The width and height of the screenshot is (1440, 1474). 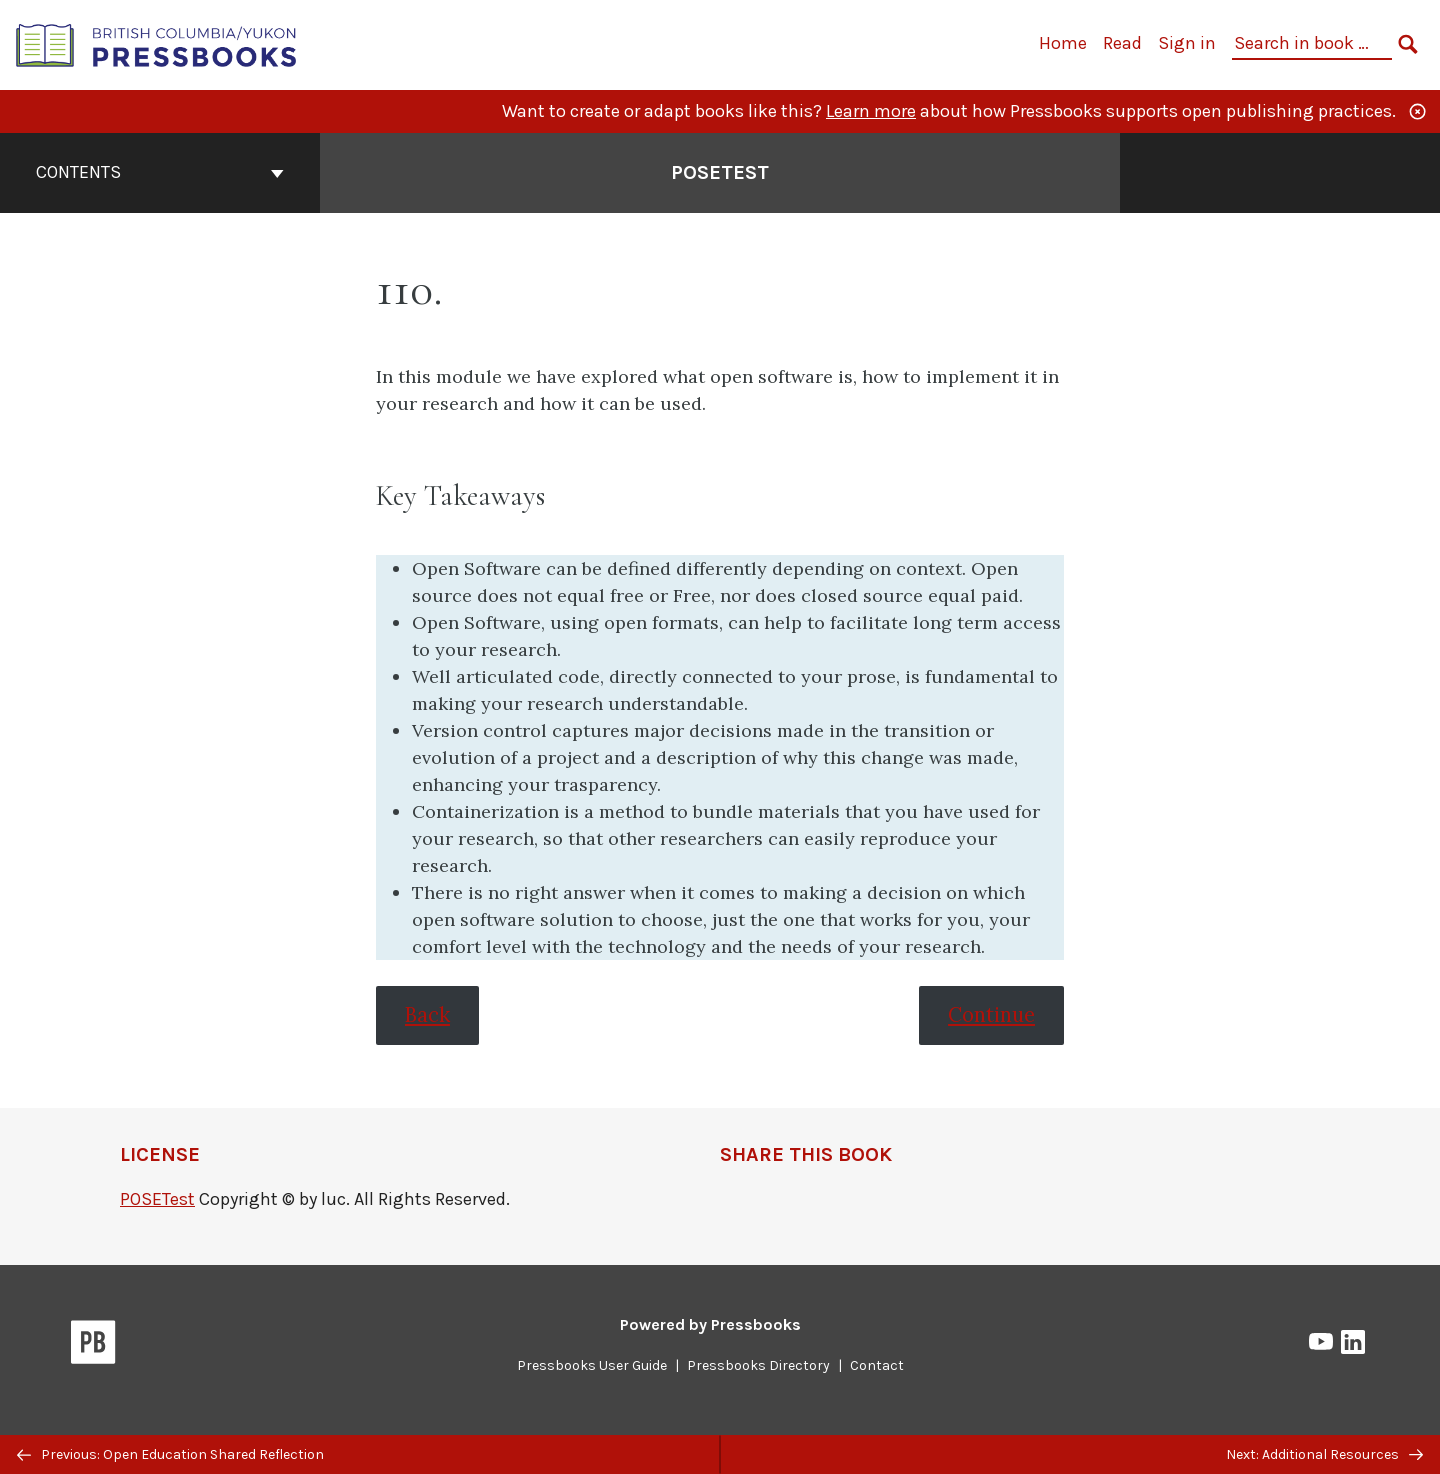 What do you see at coordinates (427, 1015) in the screenshot?
I see `Back` at bounding box center [427, 1015].